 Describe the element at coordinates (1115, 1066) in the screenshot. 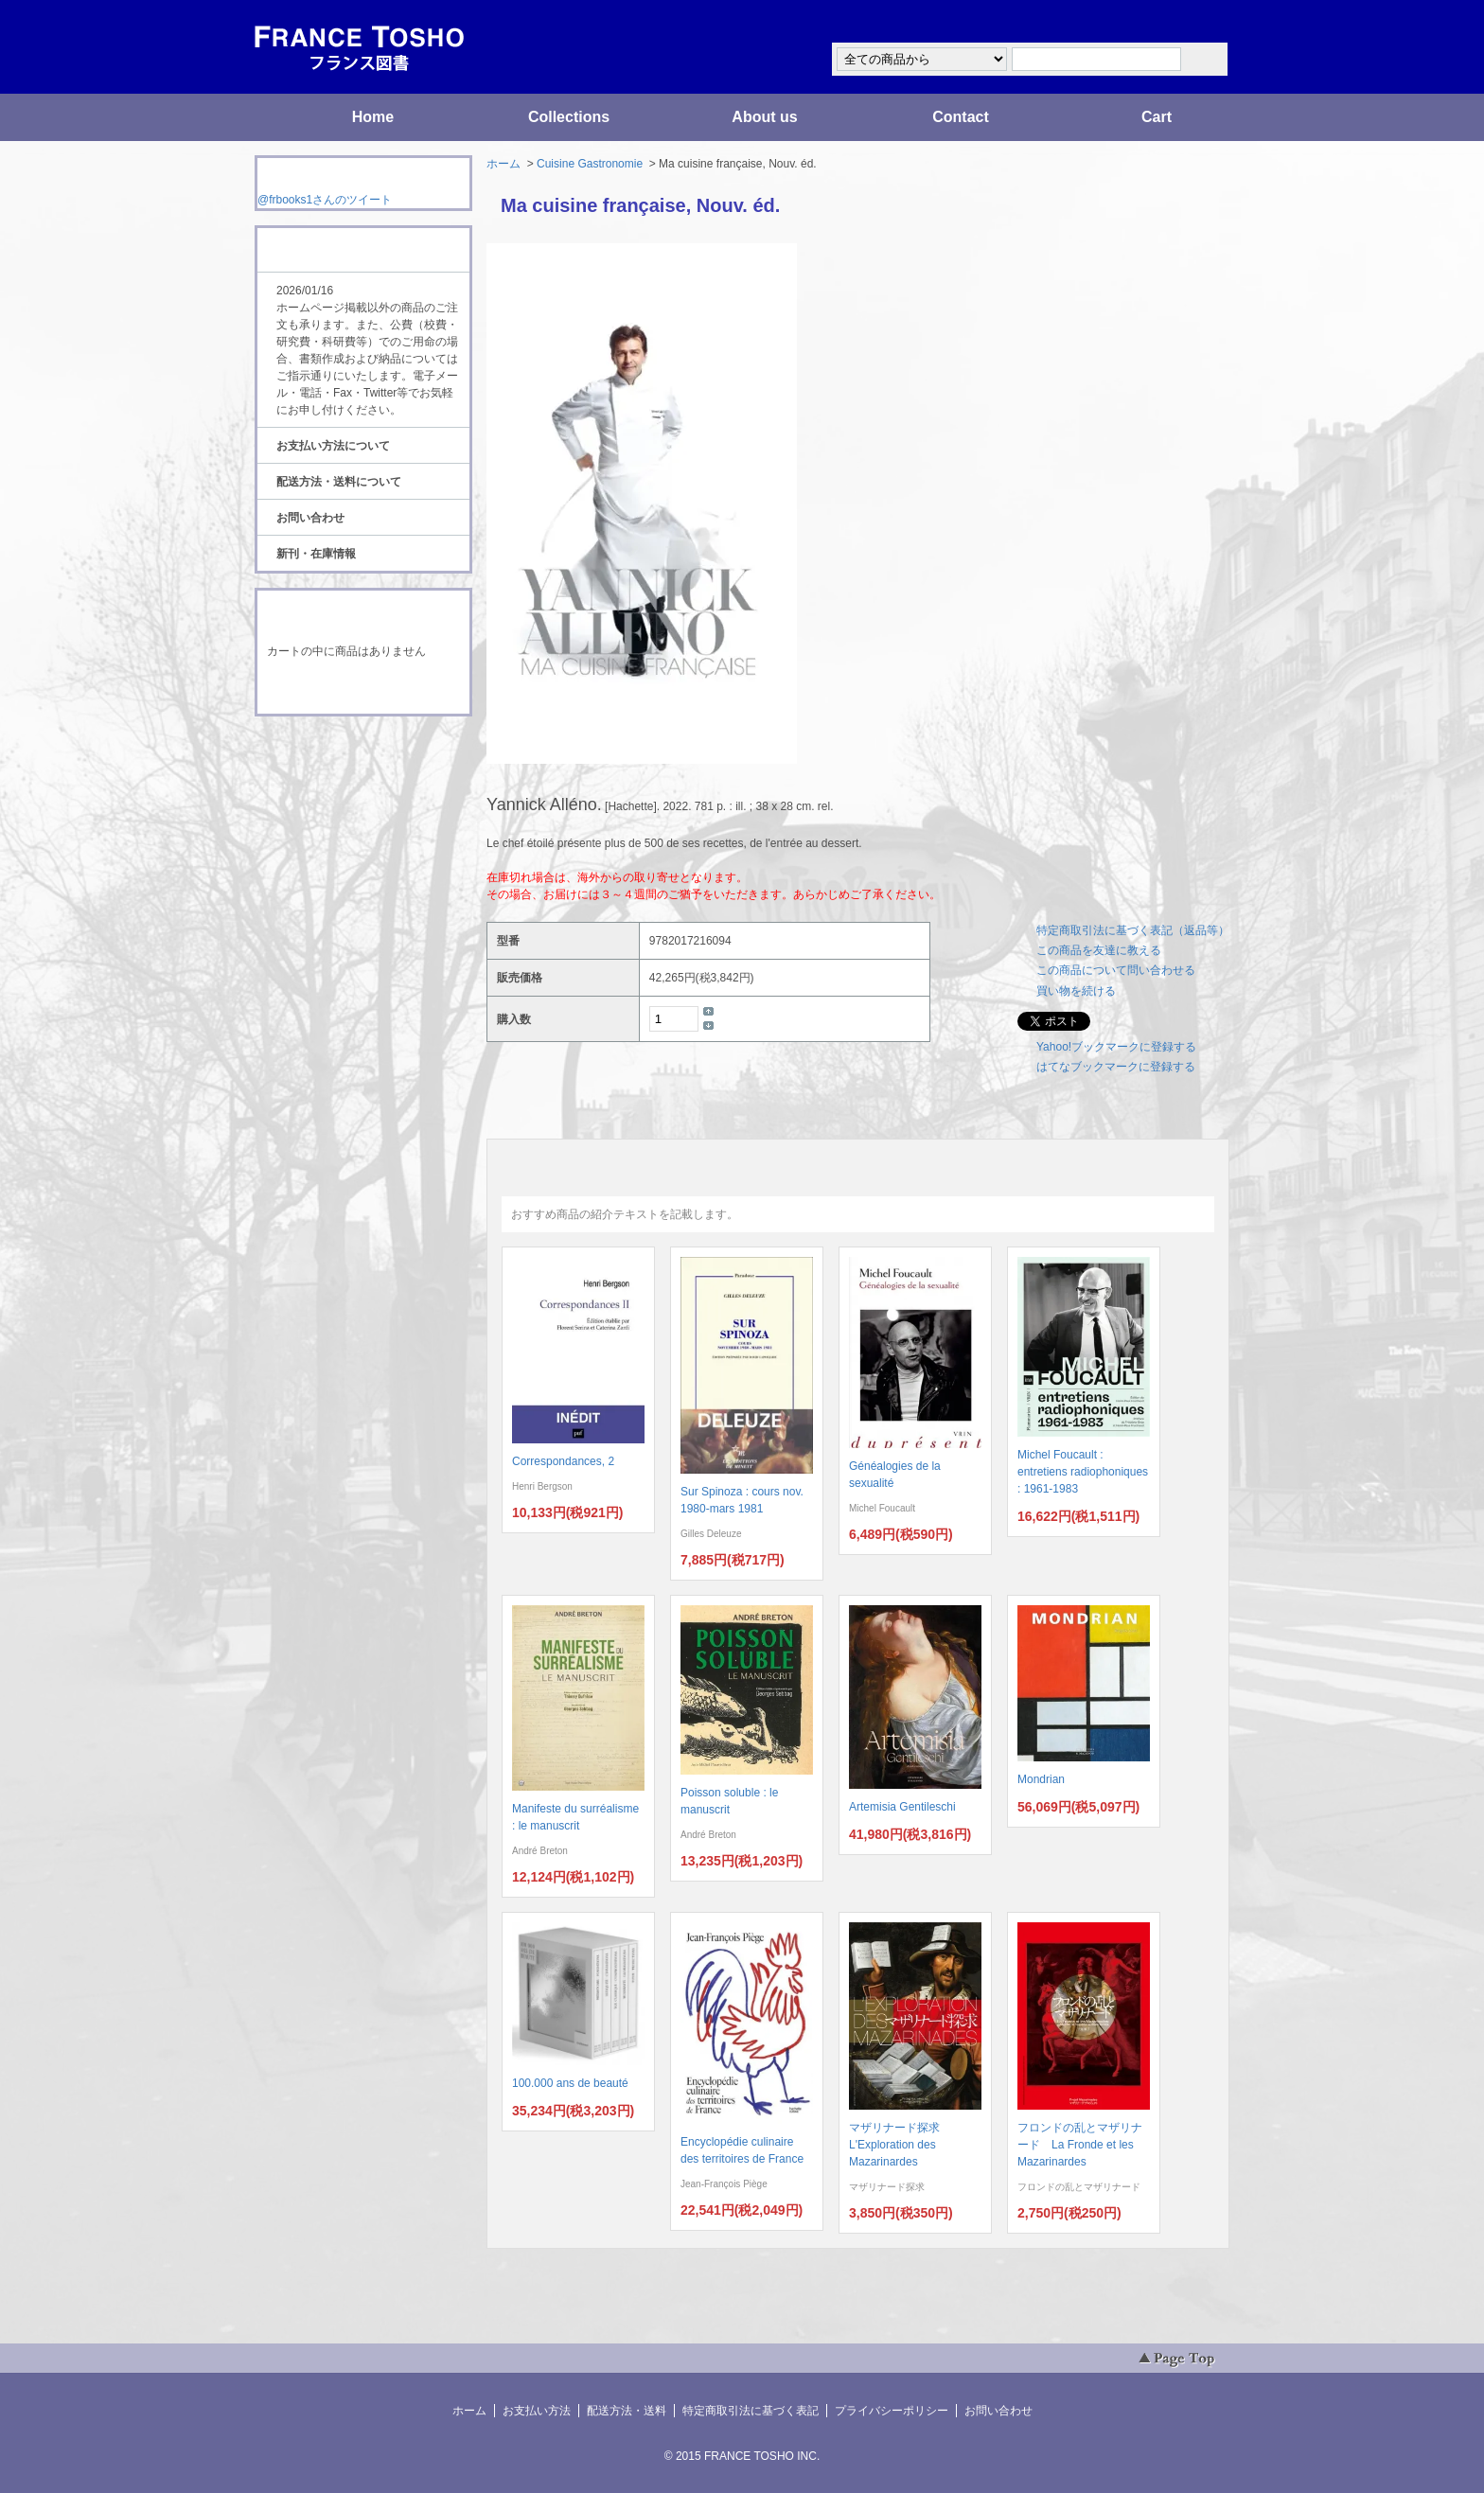

I see `はてなブックマークに登録する` at that location.